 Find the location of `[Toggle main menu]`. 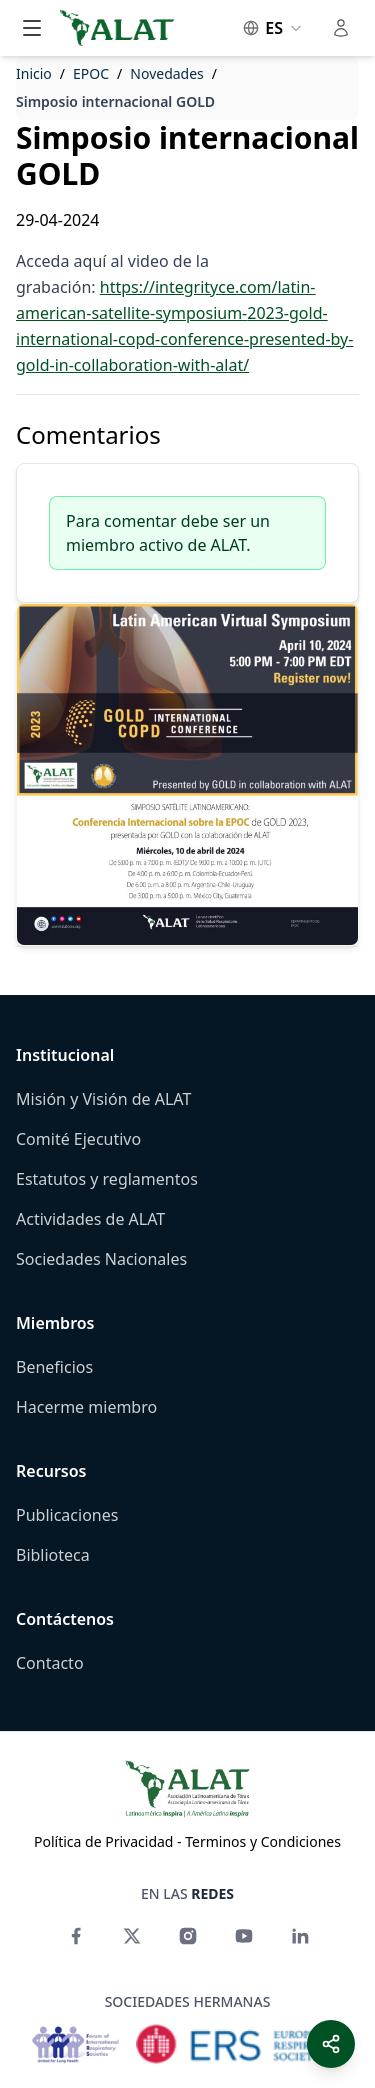

[Toggle main menu] is located at coordinates (32, 28).